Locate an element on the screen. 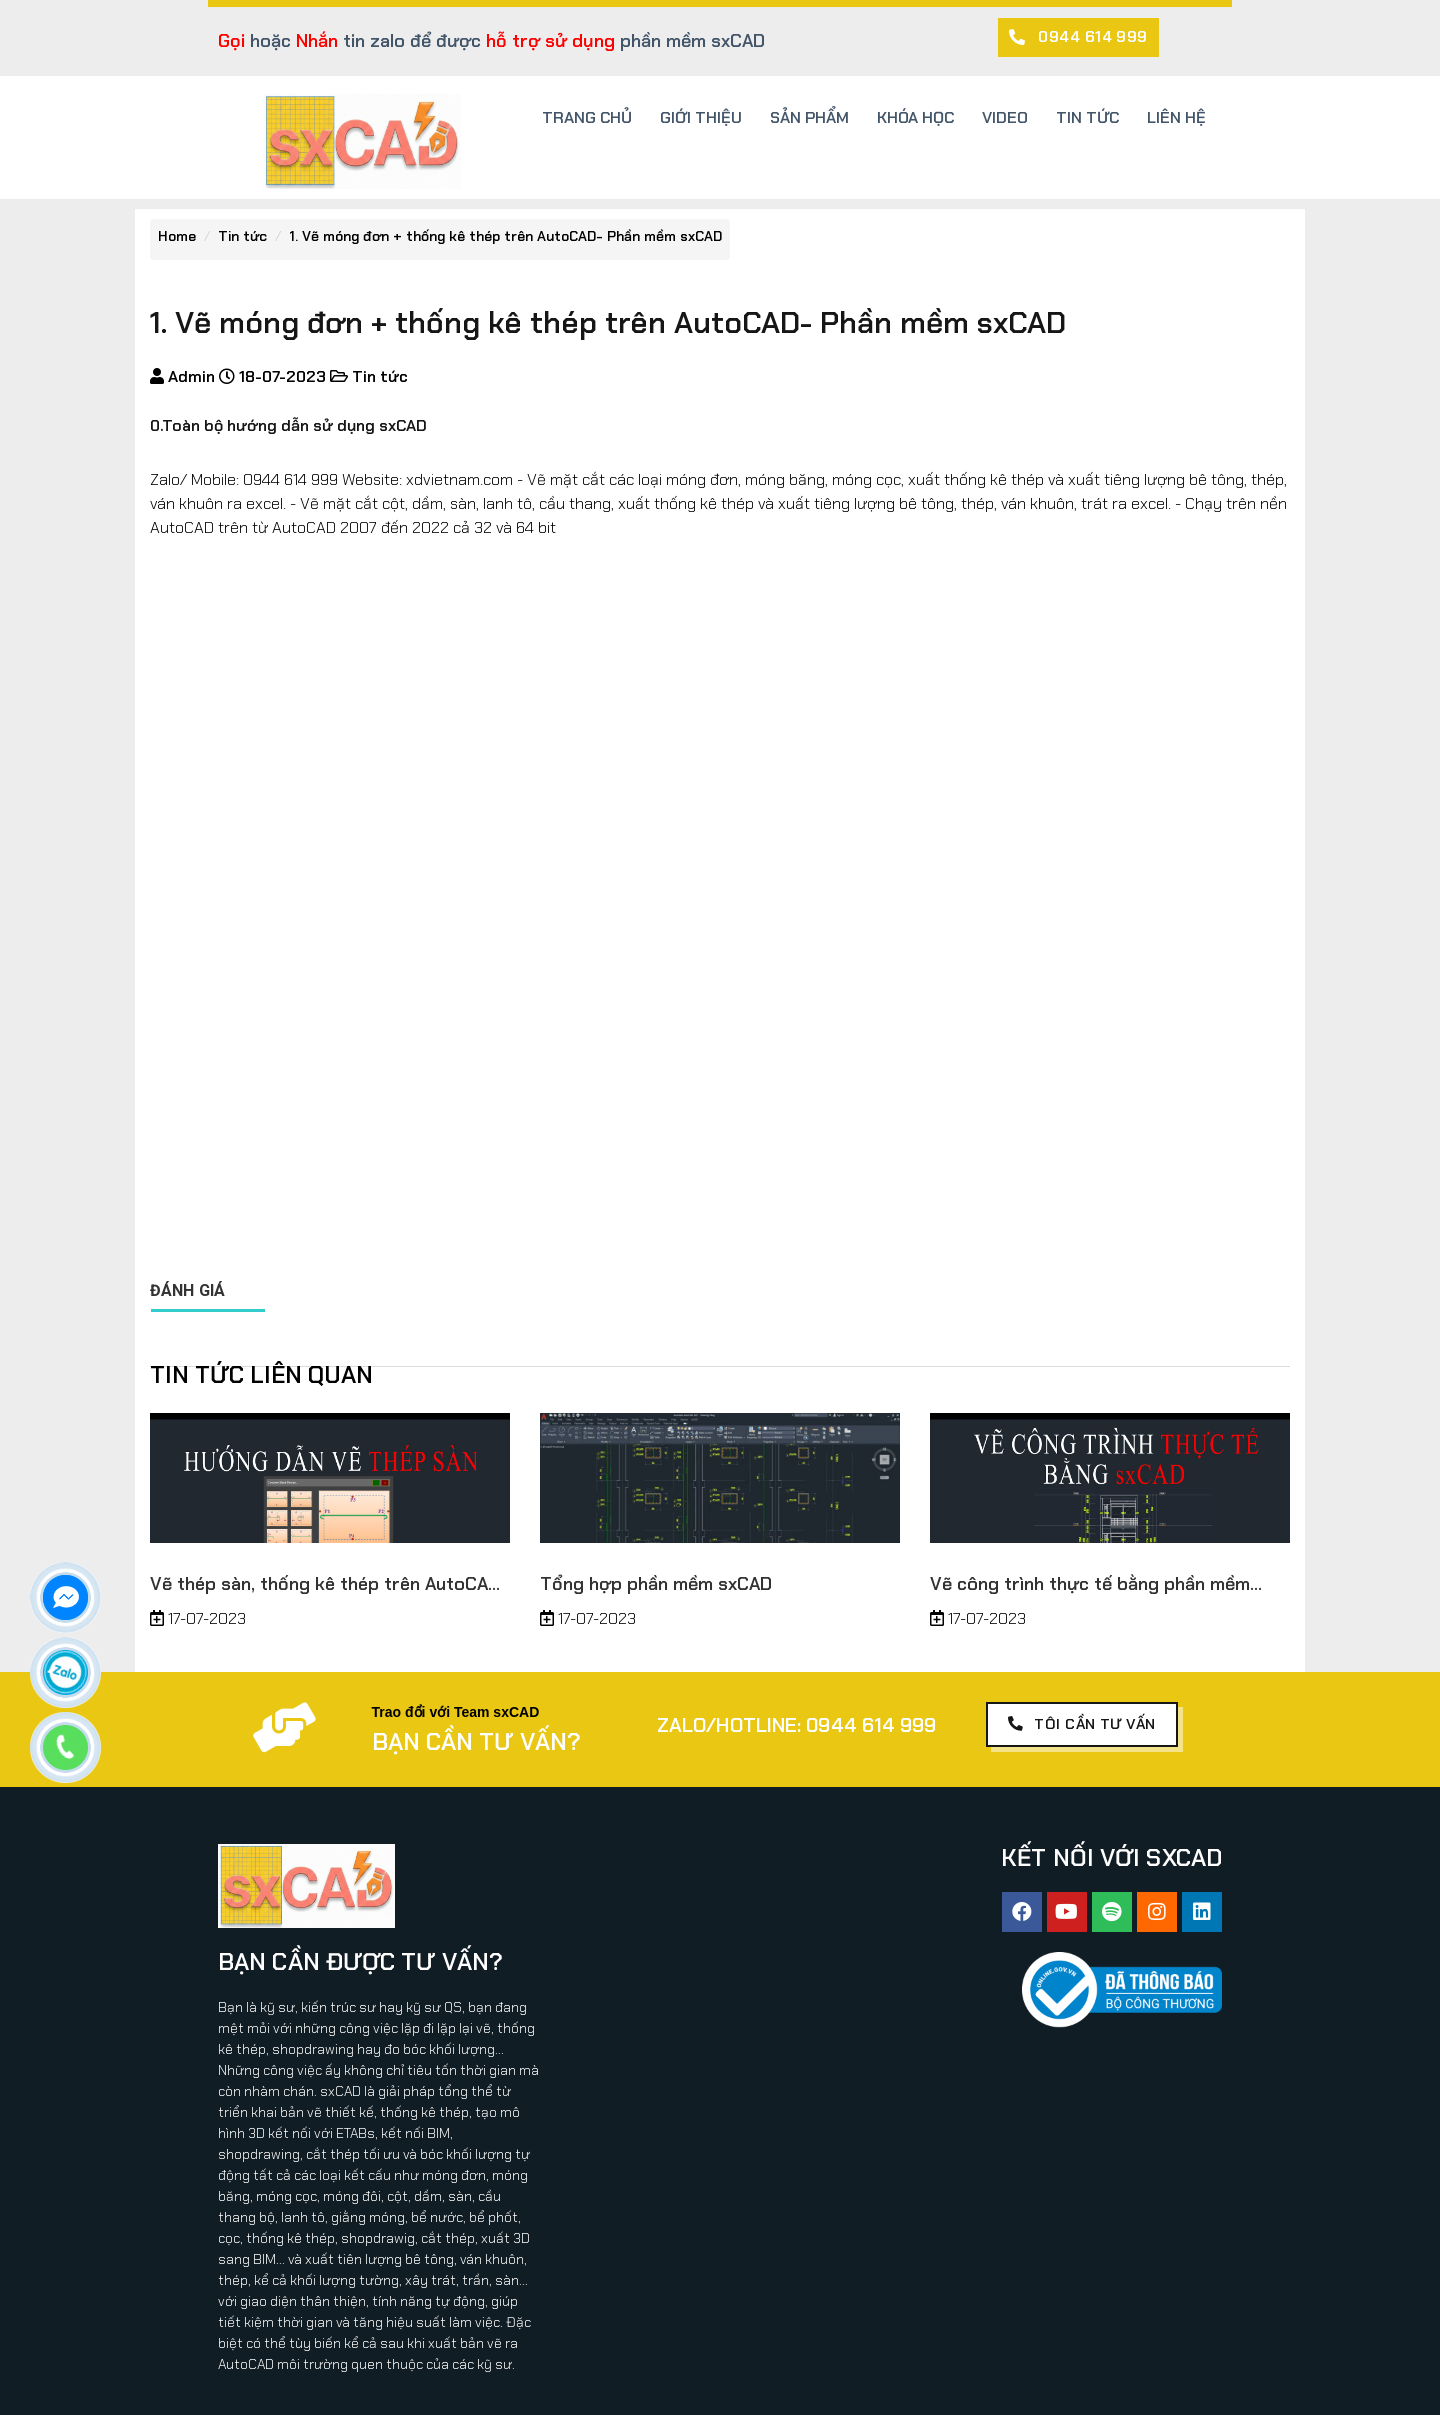  Vẽ công trình thực tế bằng phần mềm sxCAD is located at coordinates (1090, 1584).